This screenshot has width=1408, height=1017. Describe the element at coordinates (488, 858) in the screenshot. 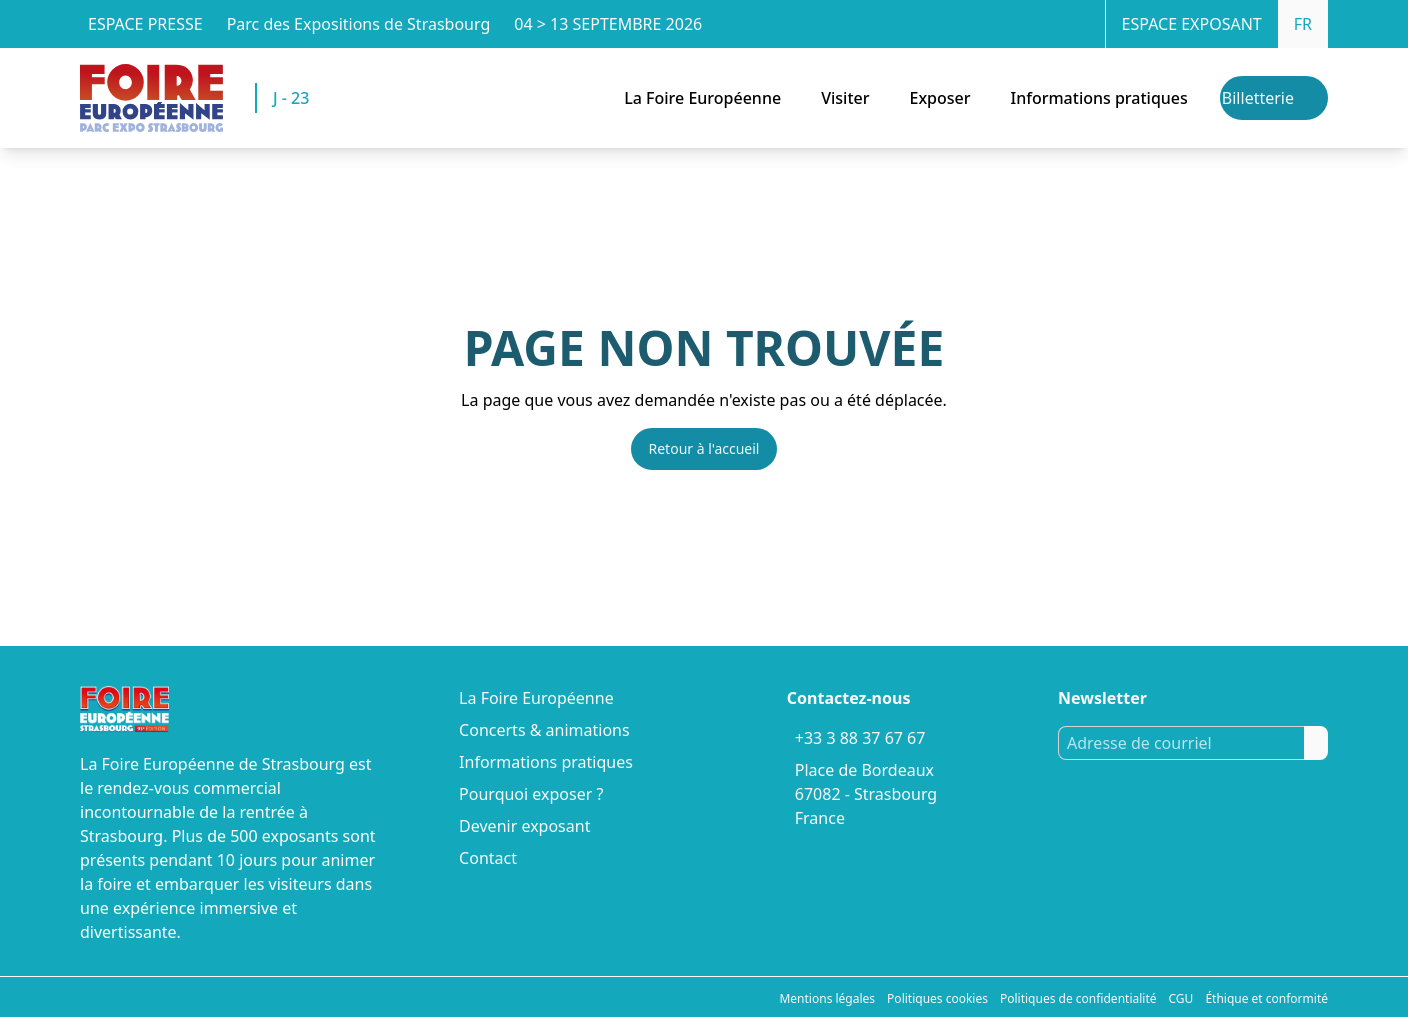

I see `Contact` at that location.